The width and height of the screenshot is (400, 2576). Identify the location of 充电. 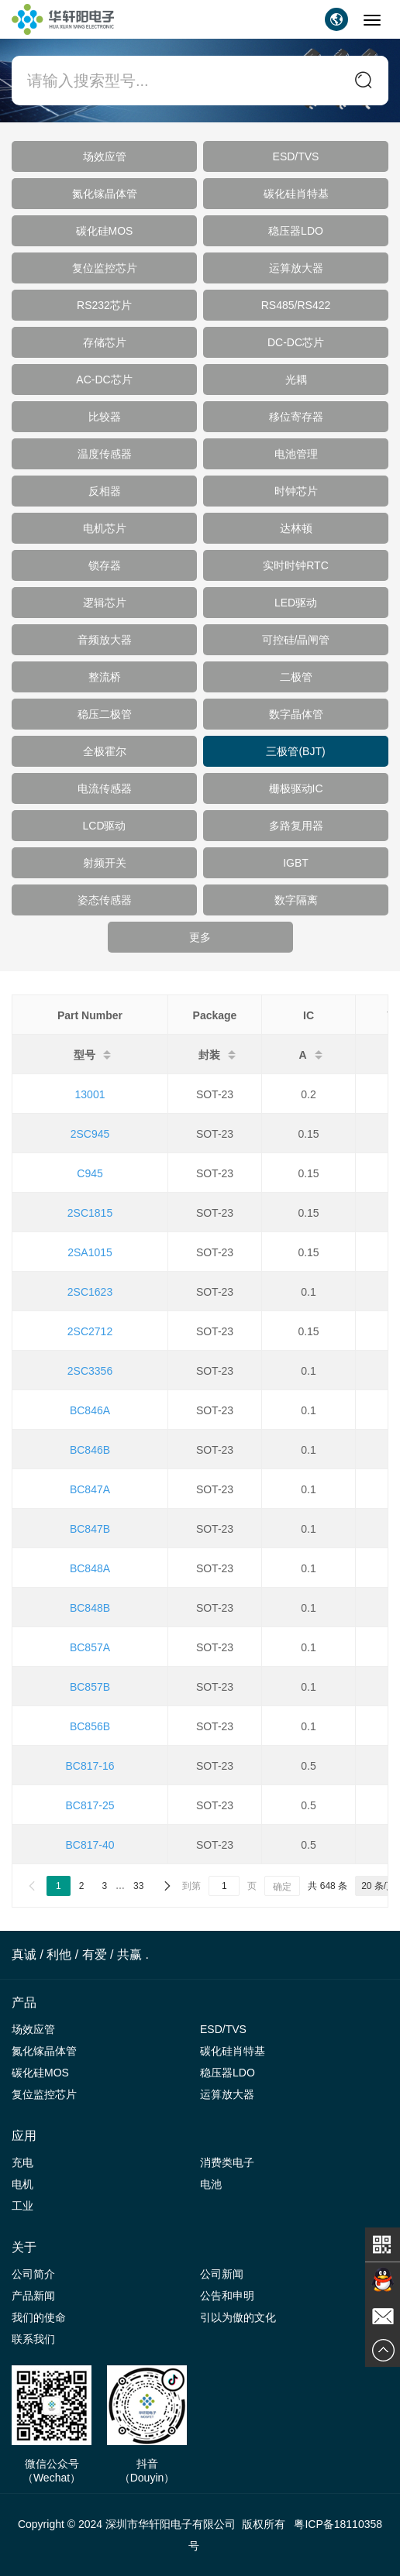
(22, 2162).